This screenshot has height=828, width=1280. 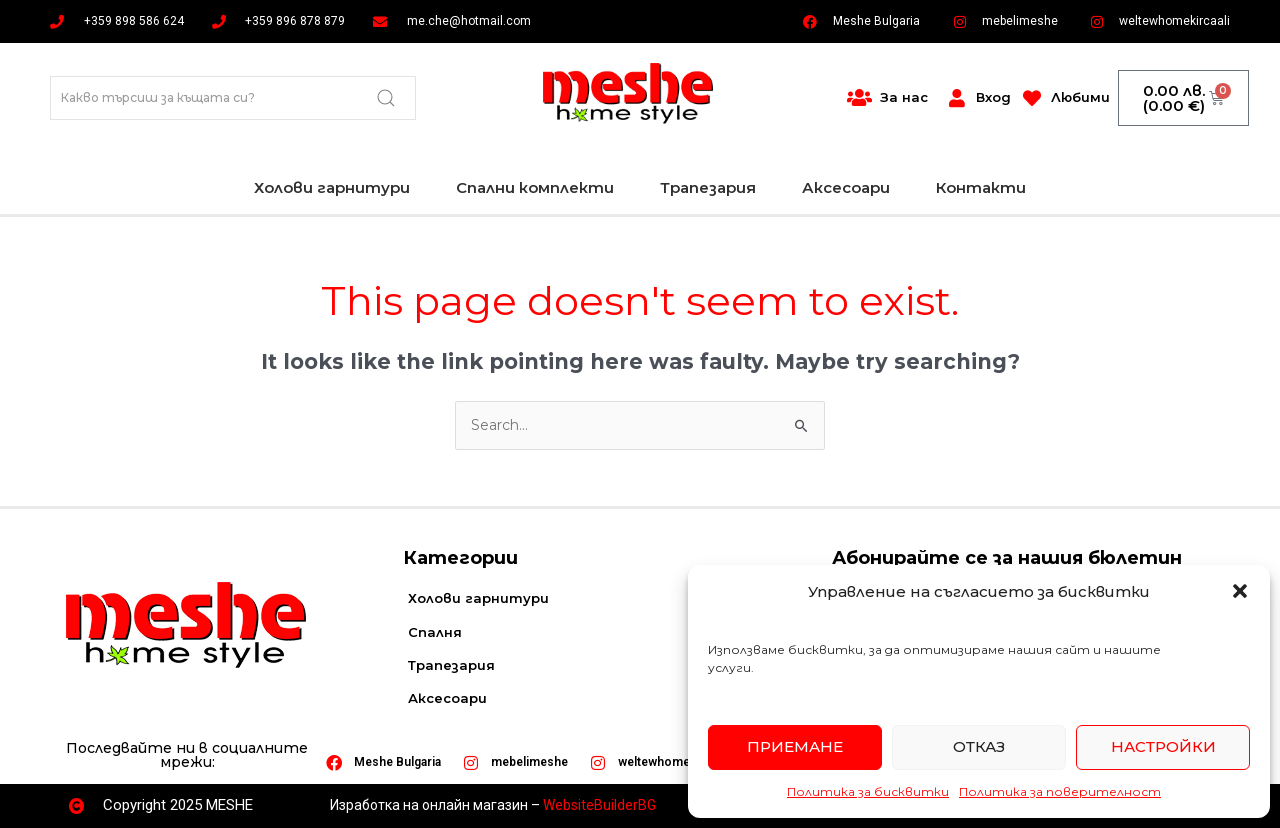 What do you see at coordinates (1080, 97) in the screenshot?
I see `Любими` at bounding box center [1080, 97].